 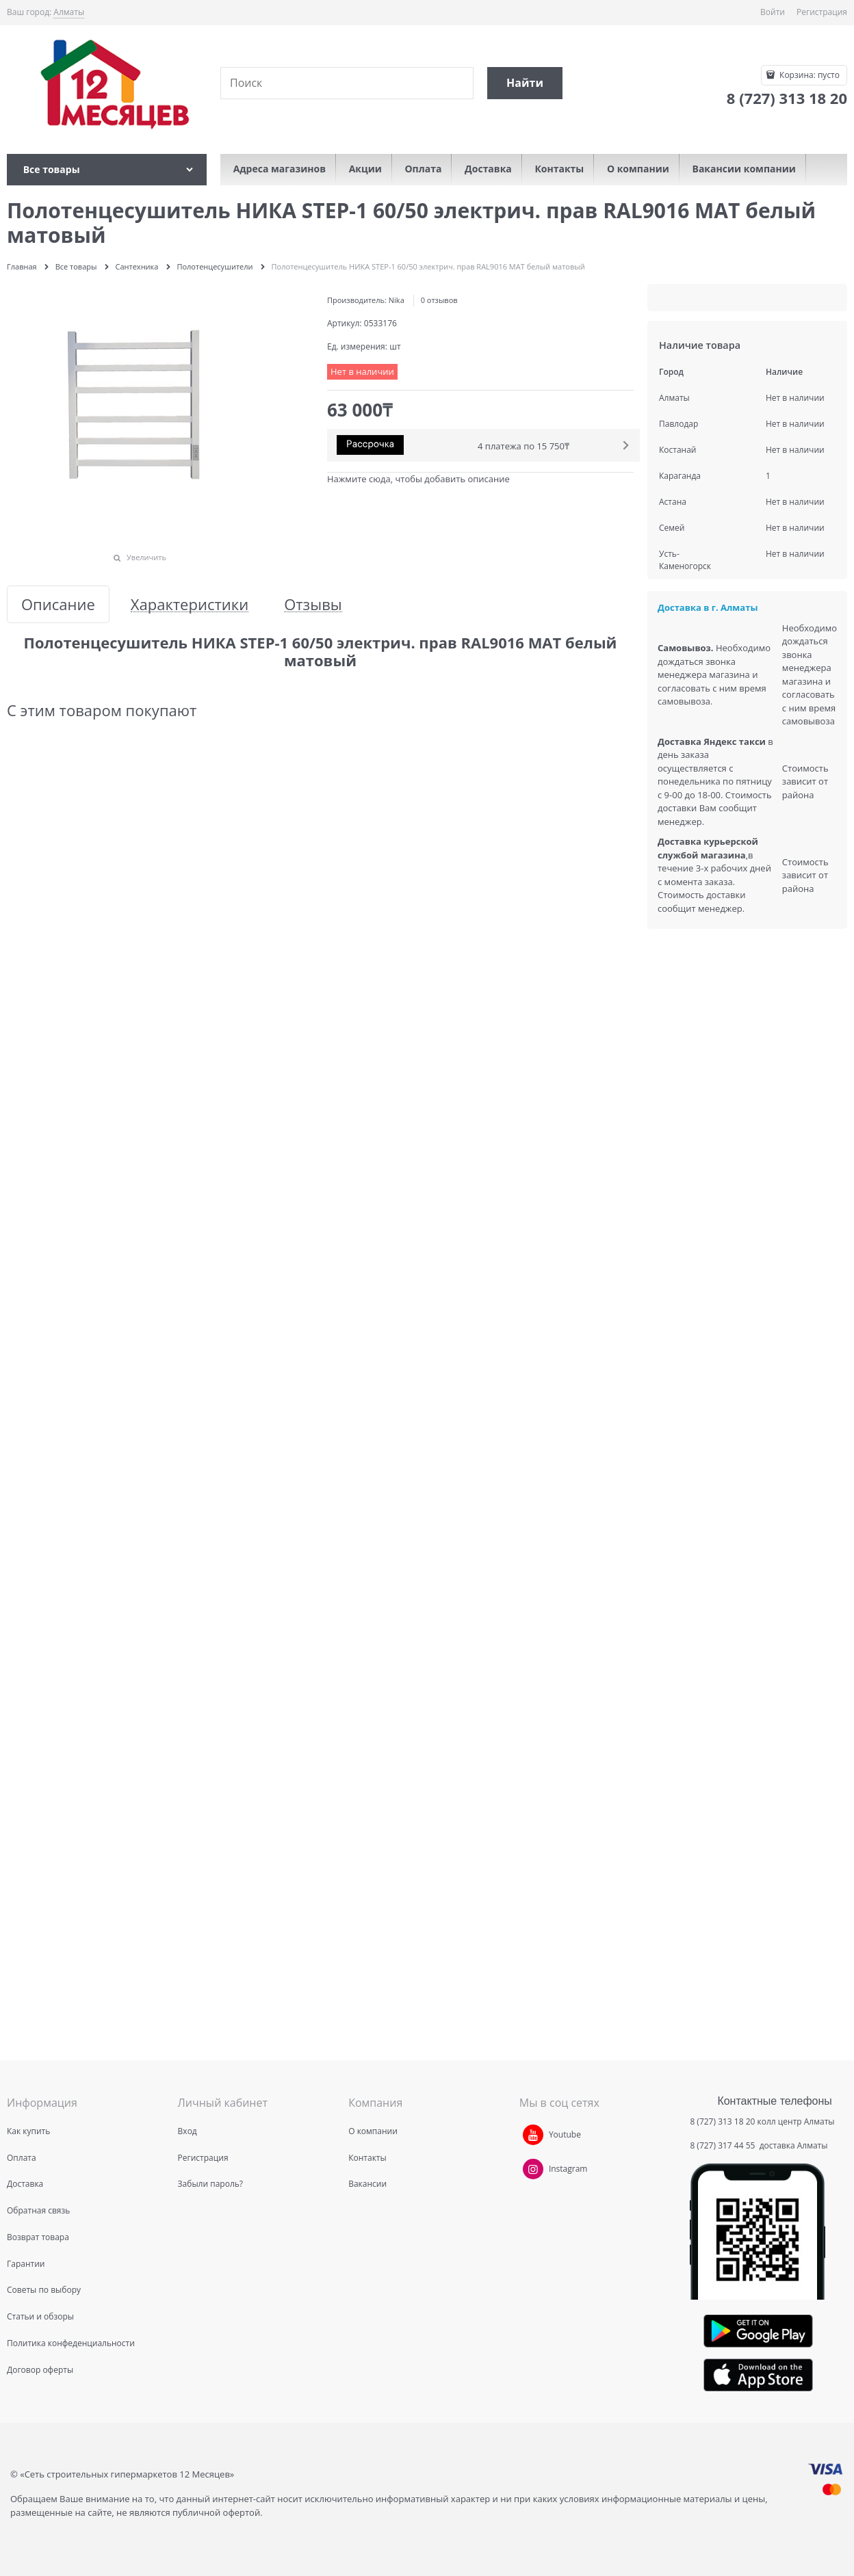 I want to click on Характеристики, so click(x=189, y=604).